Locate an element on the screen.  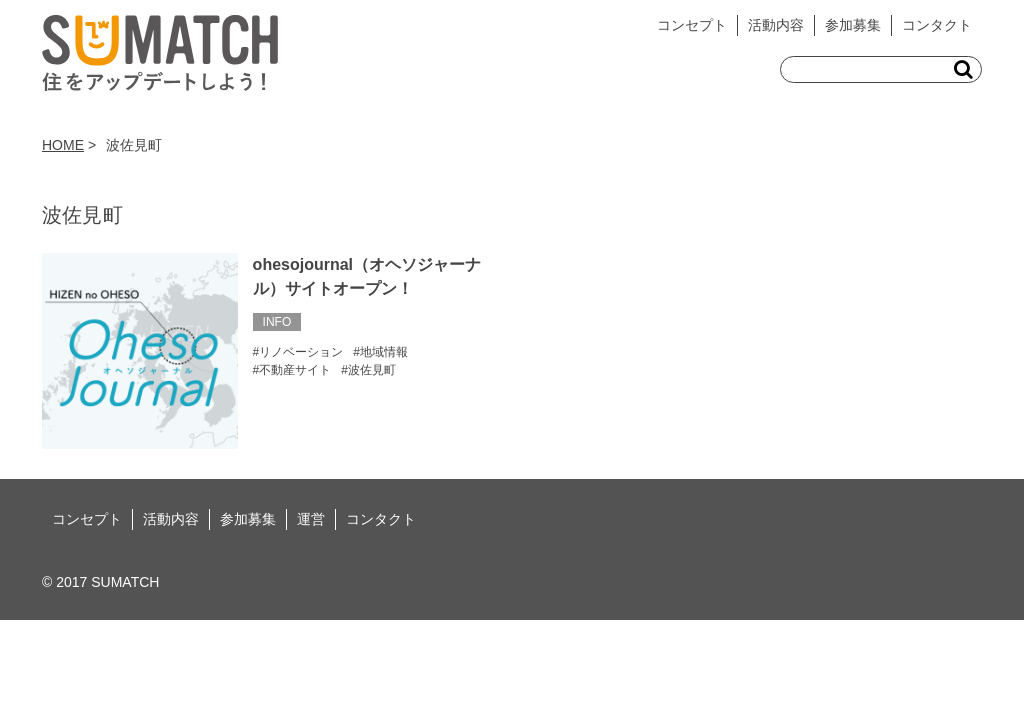
2017 SUMATCH is located at coordinates (107, 582).